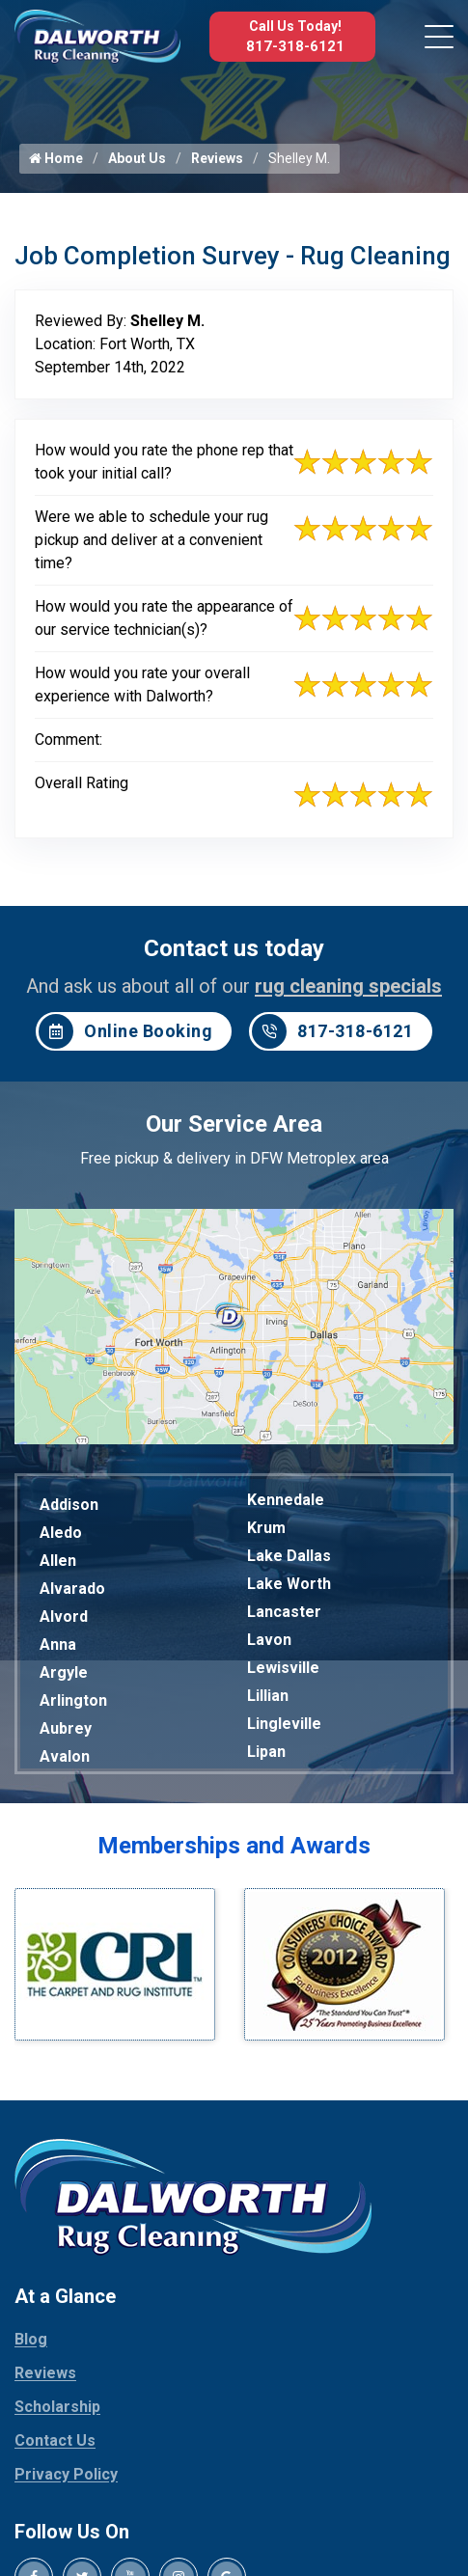 This screenshot has width=468, height=2576. Describe the element at coordinates (69, 1504) in the screenshot. I see `Addison` at that location.